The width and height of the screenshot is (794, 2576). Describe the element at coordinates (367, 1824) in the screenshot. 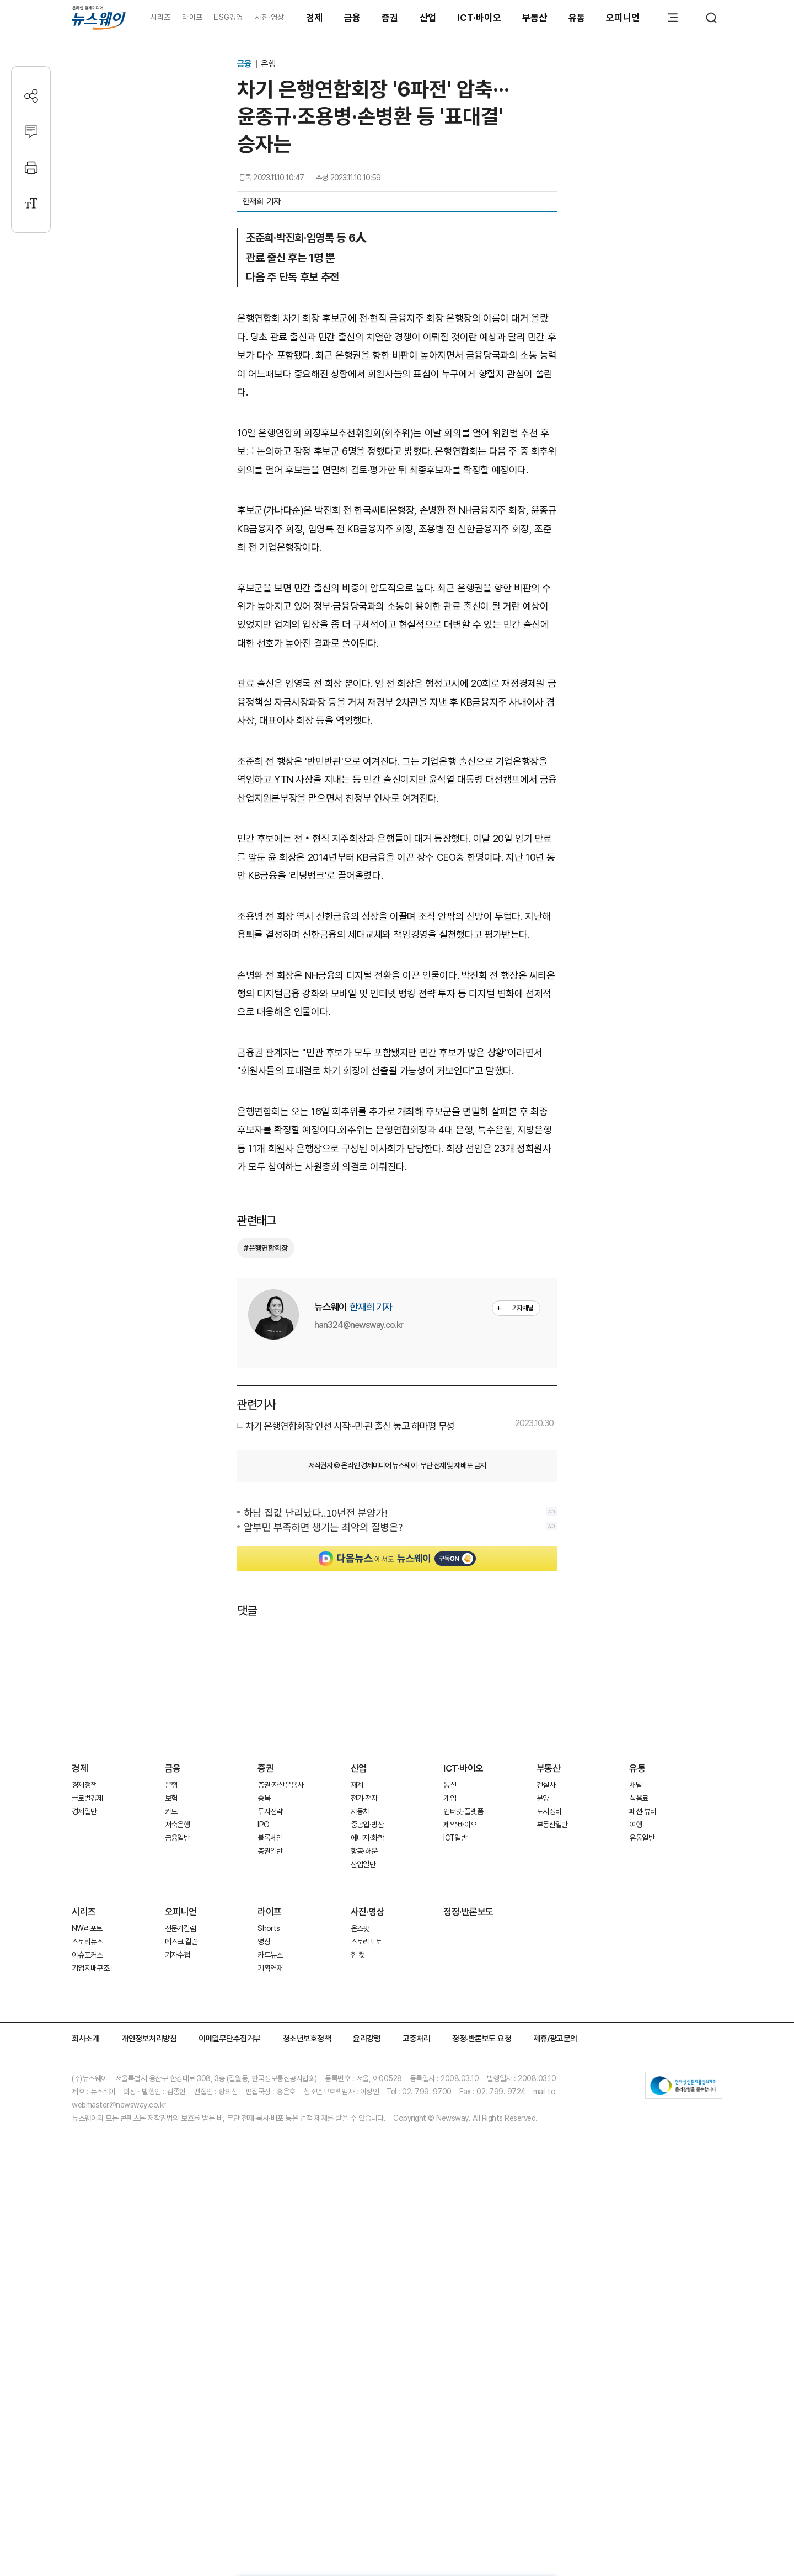

I see `중공업·방산` at that location.